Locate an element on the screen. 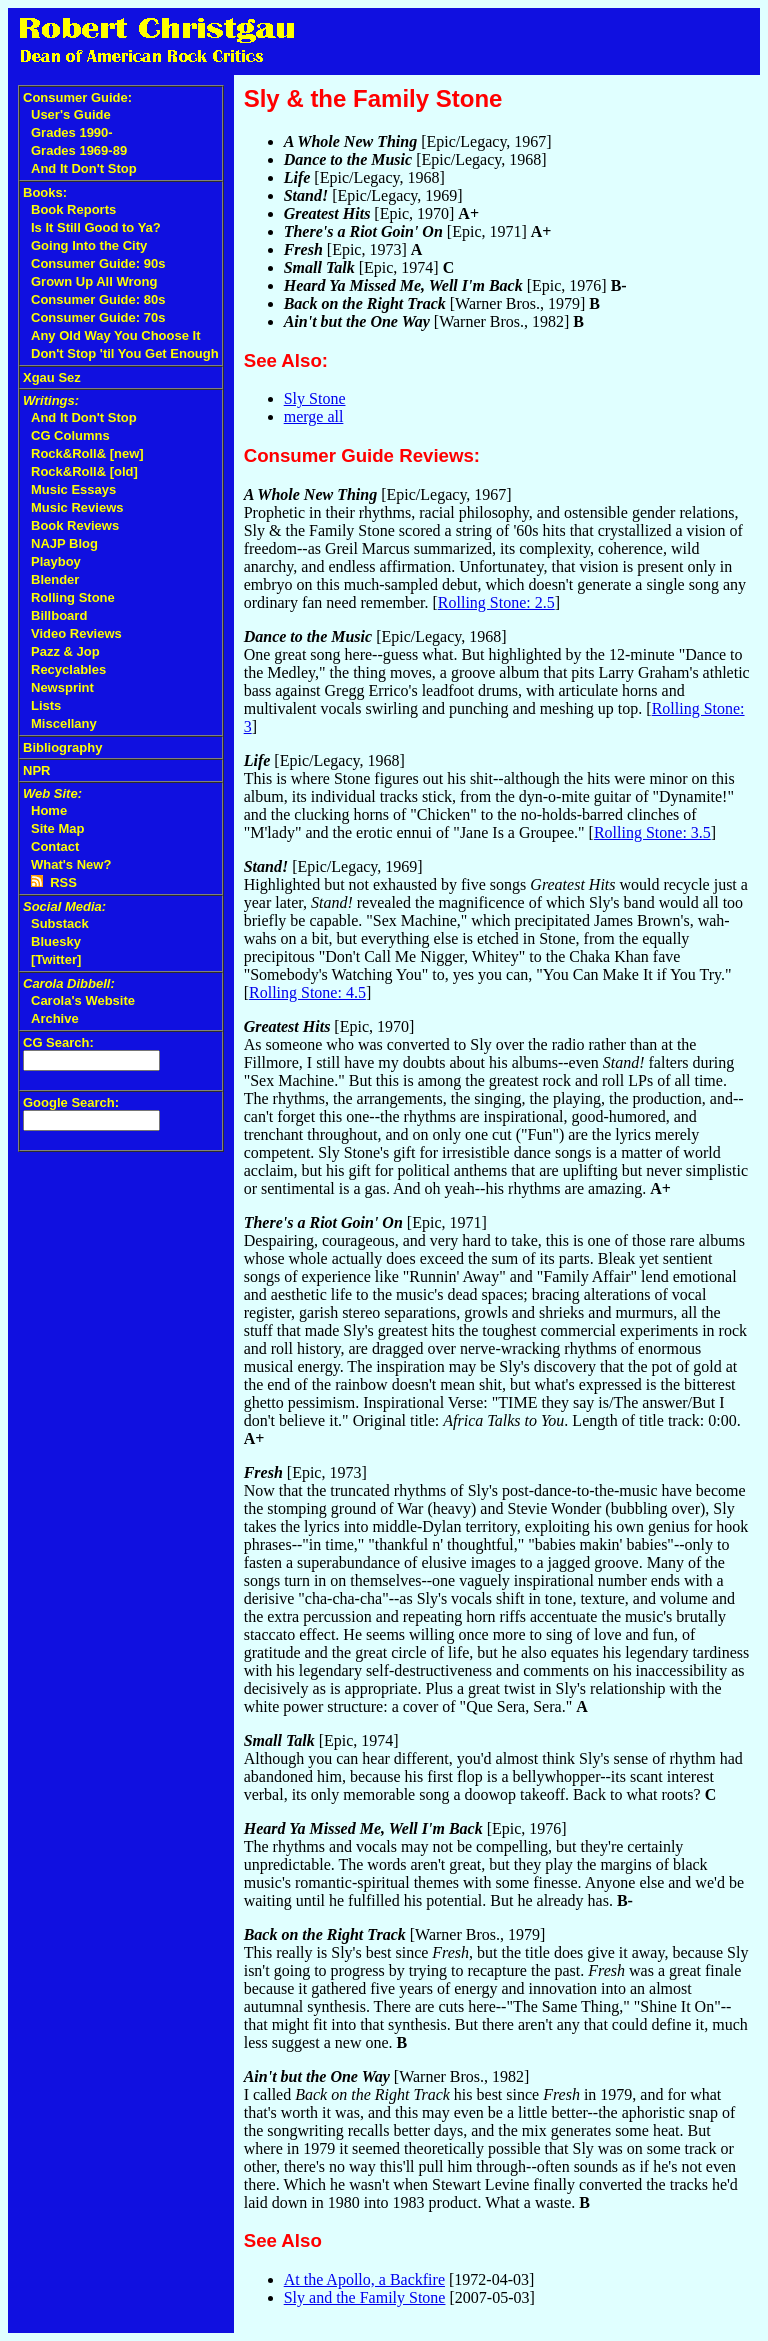 Image resolution: width=768 pixels, height=2341 pixels. Book Reports is located at coordinates (73, 209).